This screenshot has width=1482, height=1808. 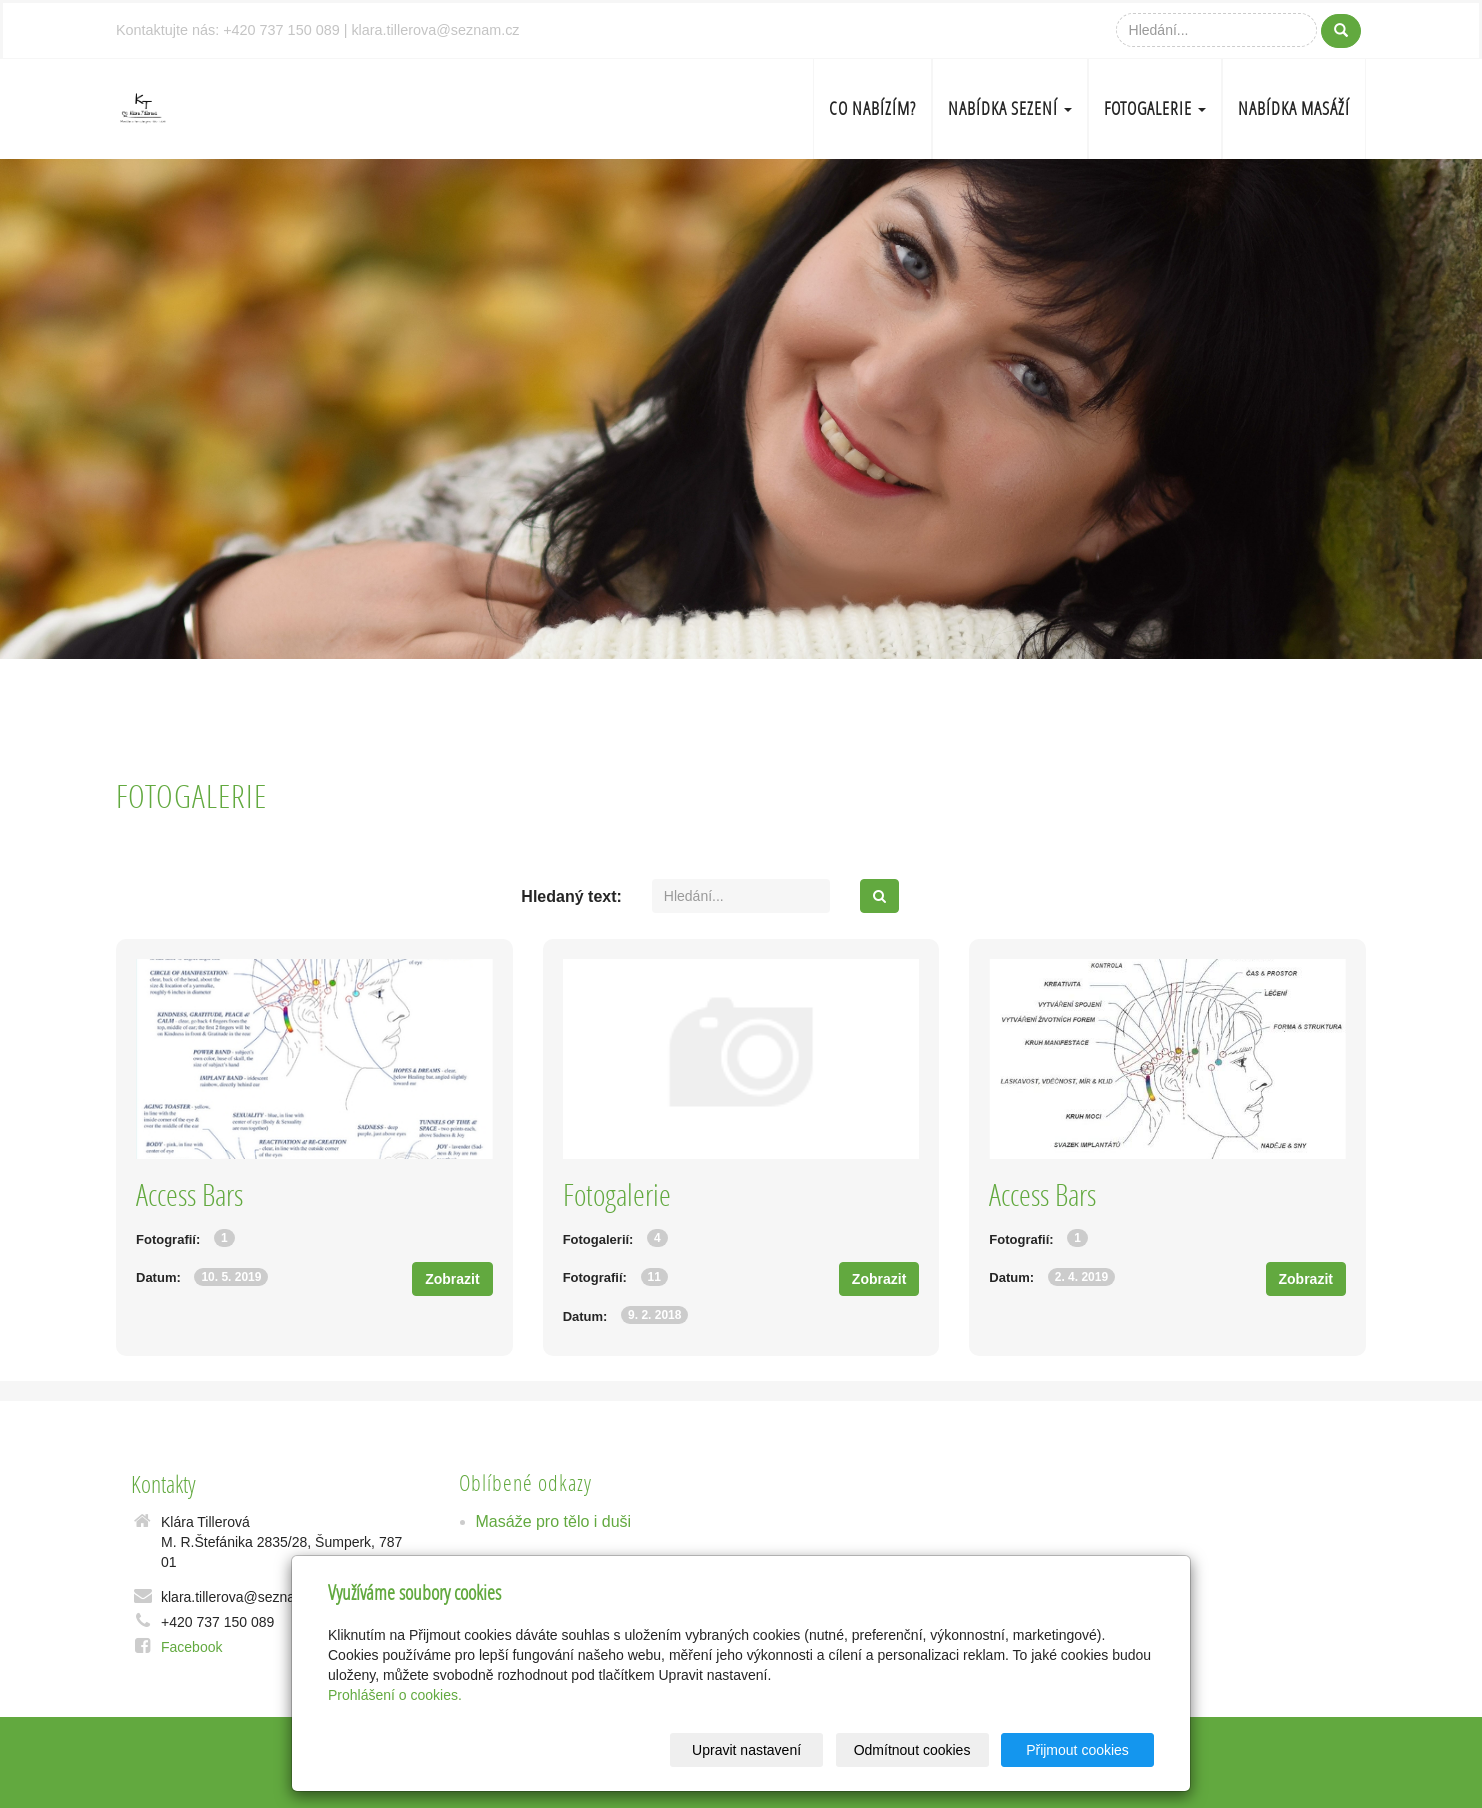 I want to click on Hledaný text:, so click(x=571, y=896).